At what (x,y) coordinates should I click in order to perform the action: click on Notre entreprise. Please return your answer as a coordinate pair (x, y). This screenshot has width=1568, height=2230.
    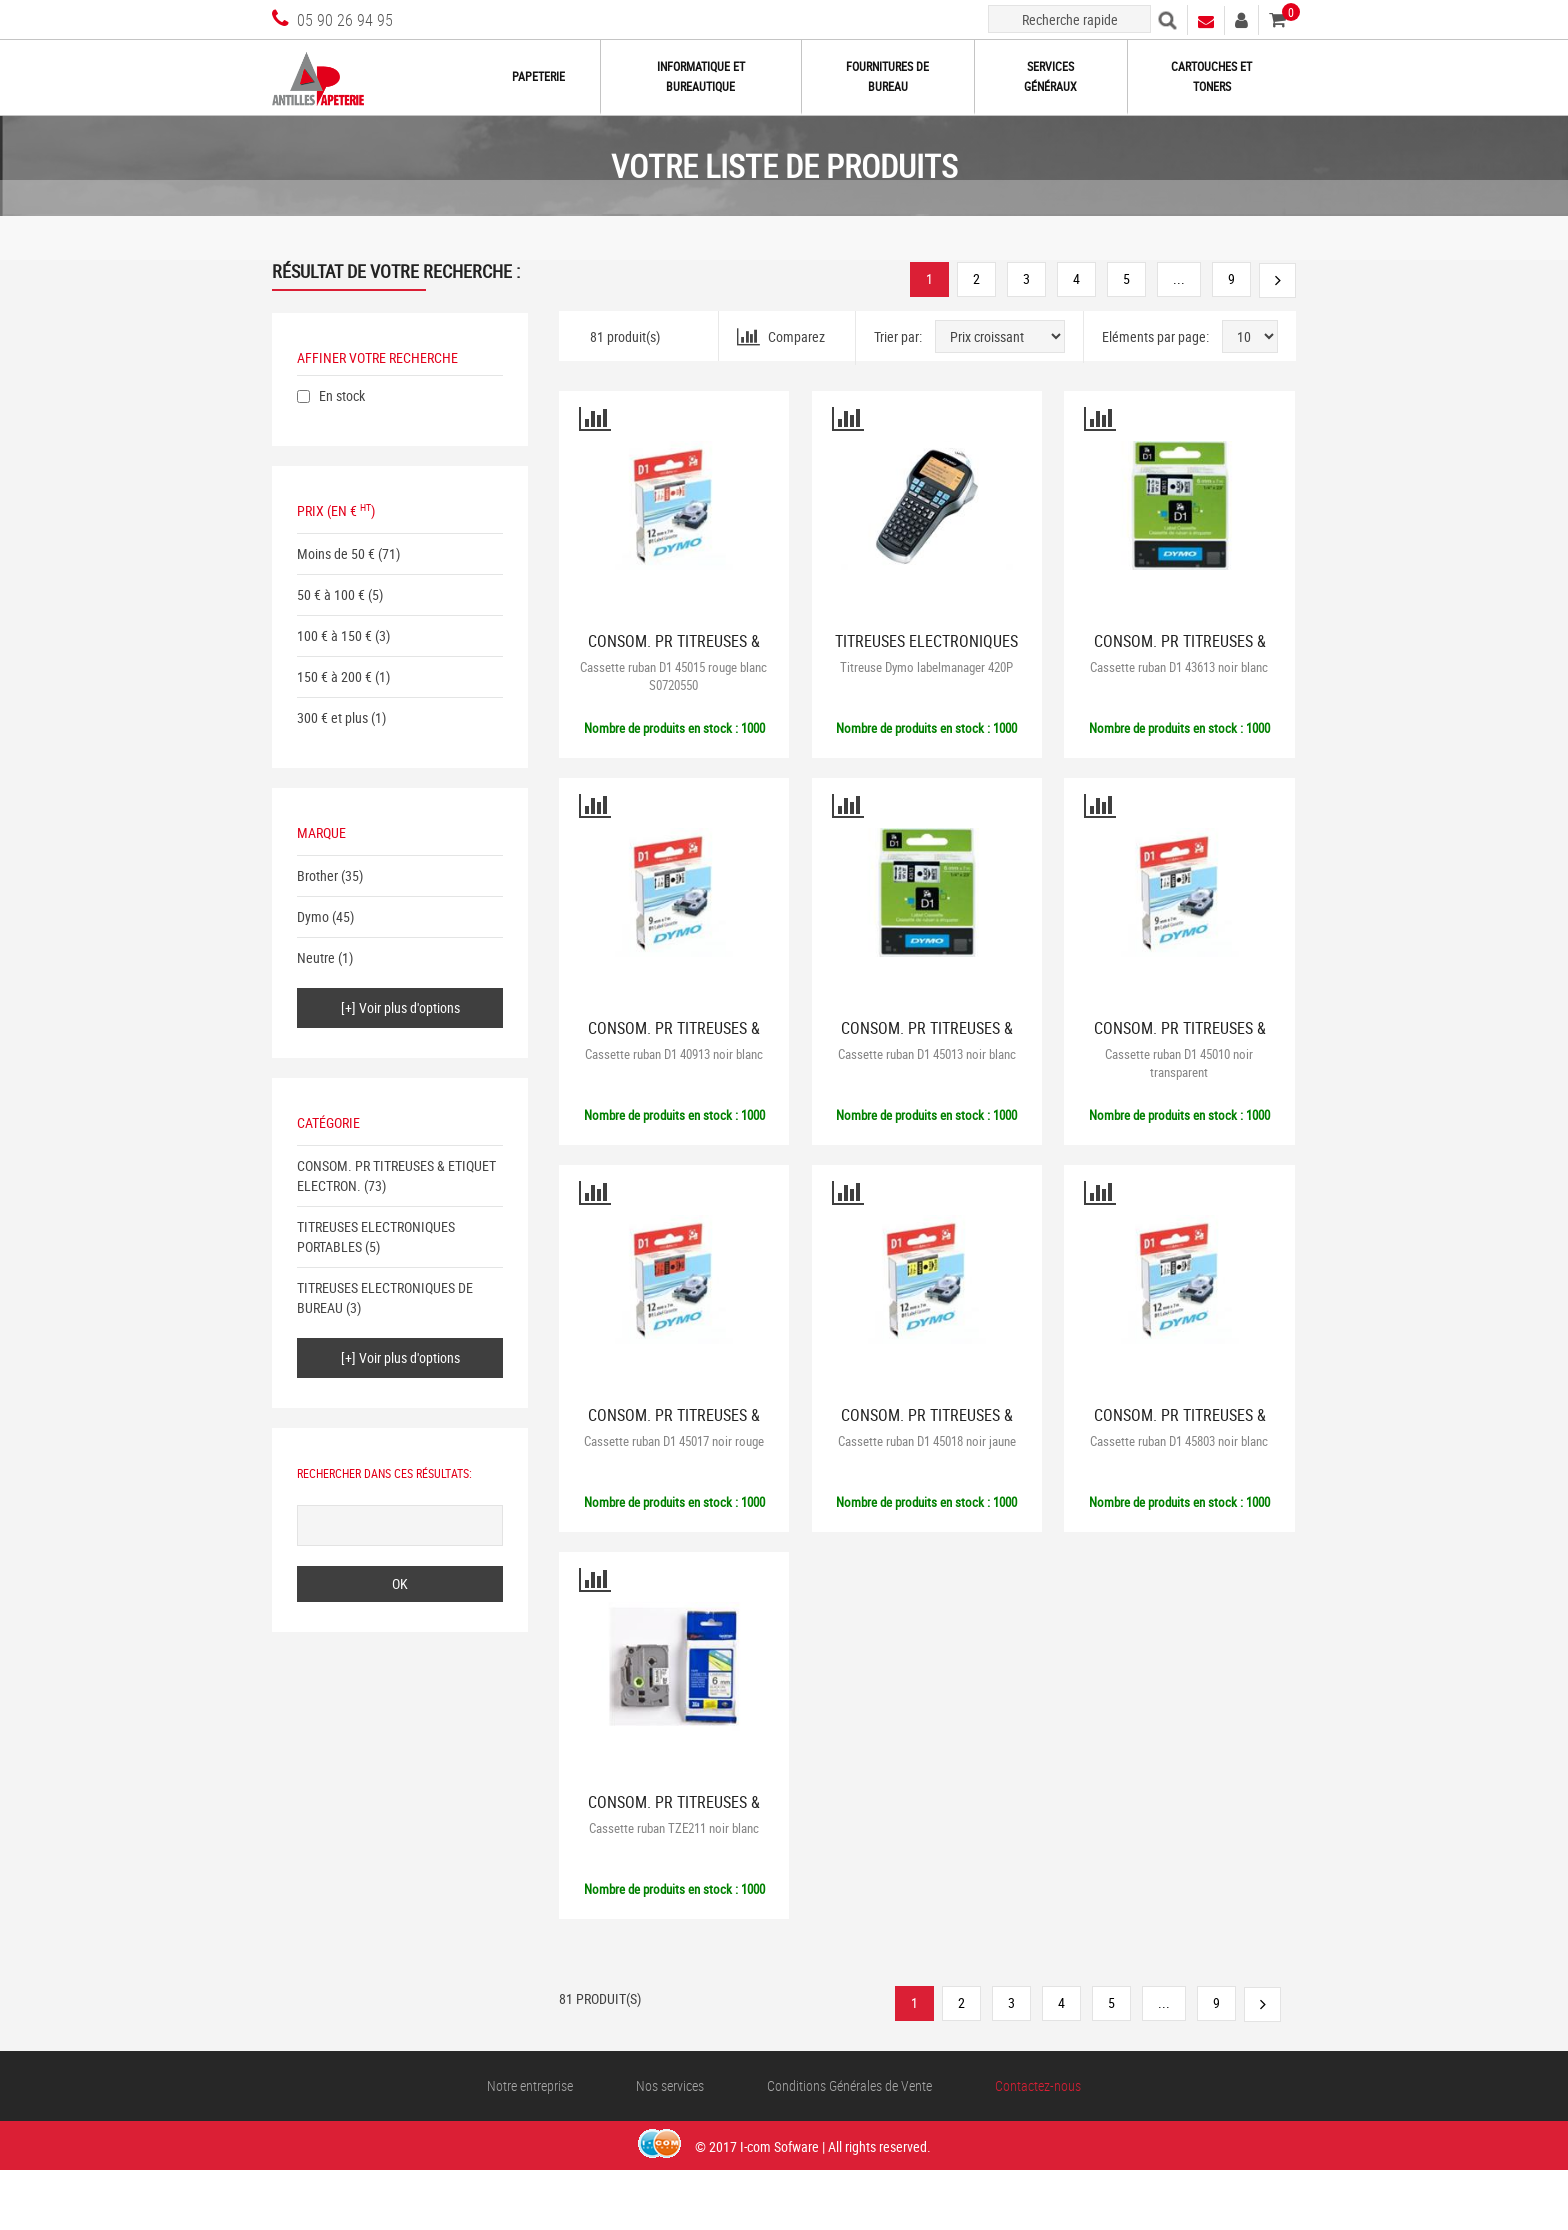
    Looking at the image, I should click on (530, 2085).